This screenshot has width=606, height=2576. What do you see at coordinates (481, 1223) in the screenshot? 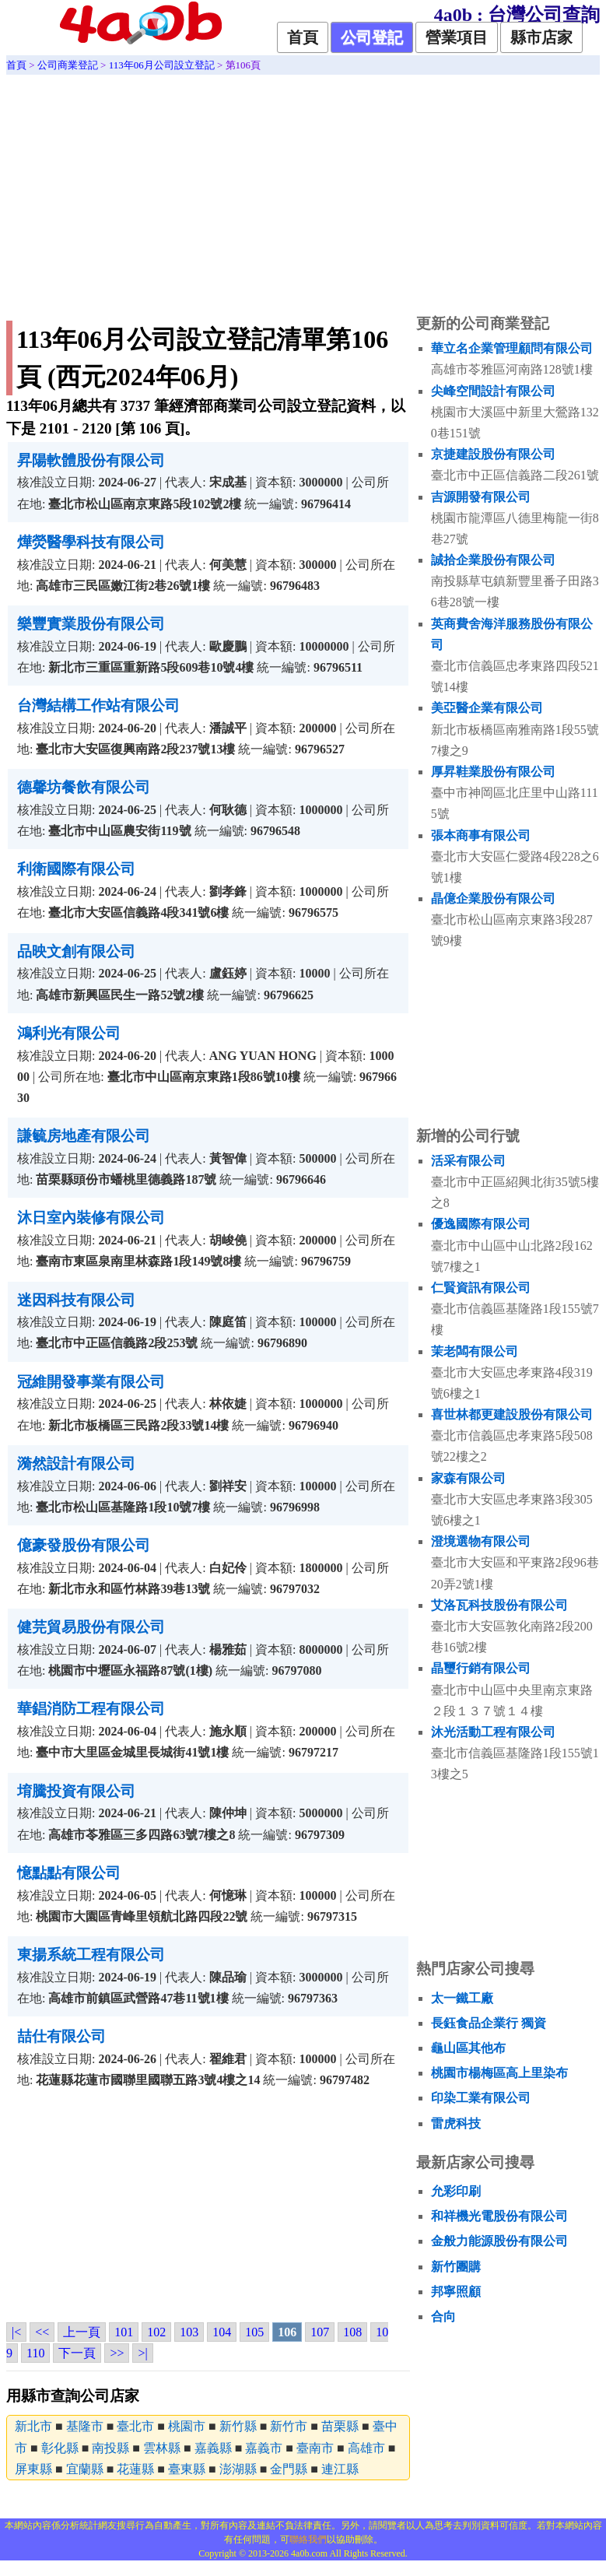
I see `優逸國際有限公司` at bounding box center [481, 1223].